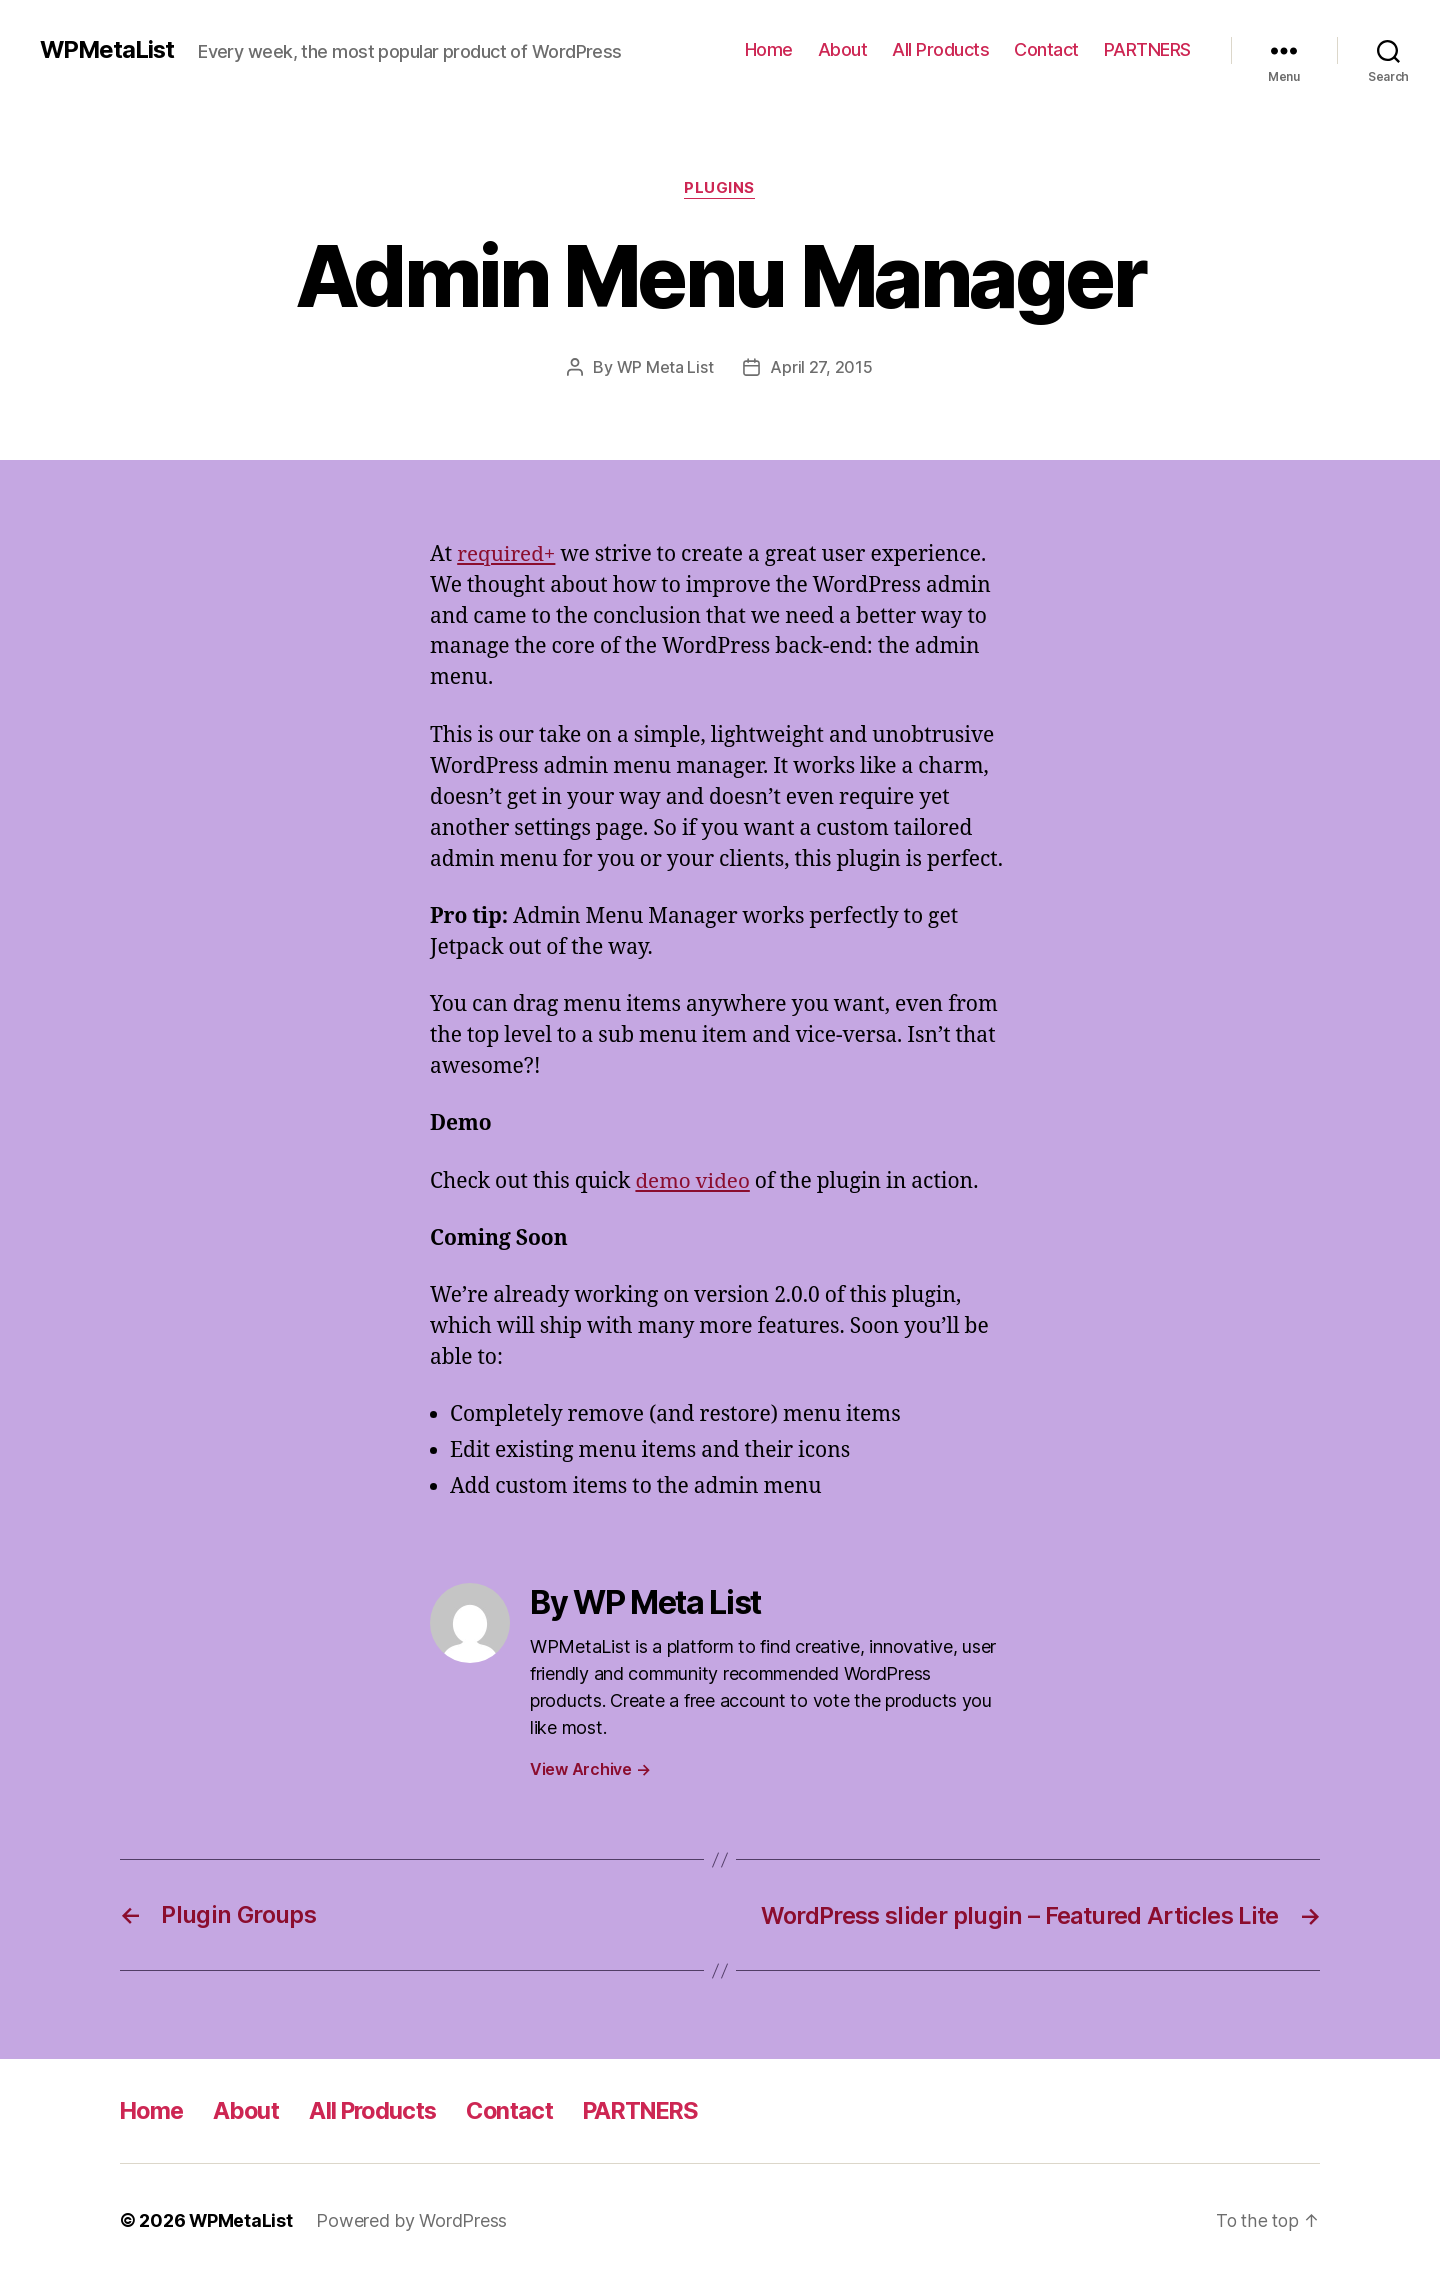  What do you see at coordinates (693, 1180) in the screenshot?
I see `demo video` at bounding box center [693, 1180].